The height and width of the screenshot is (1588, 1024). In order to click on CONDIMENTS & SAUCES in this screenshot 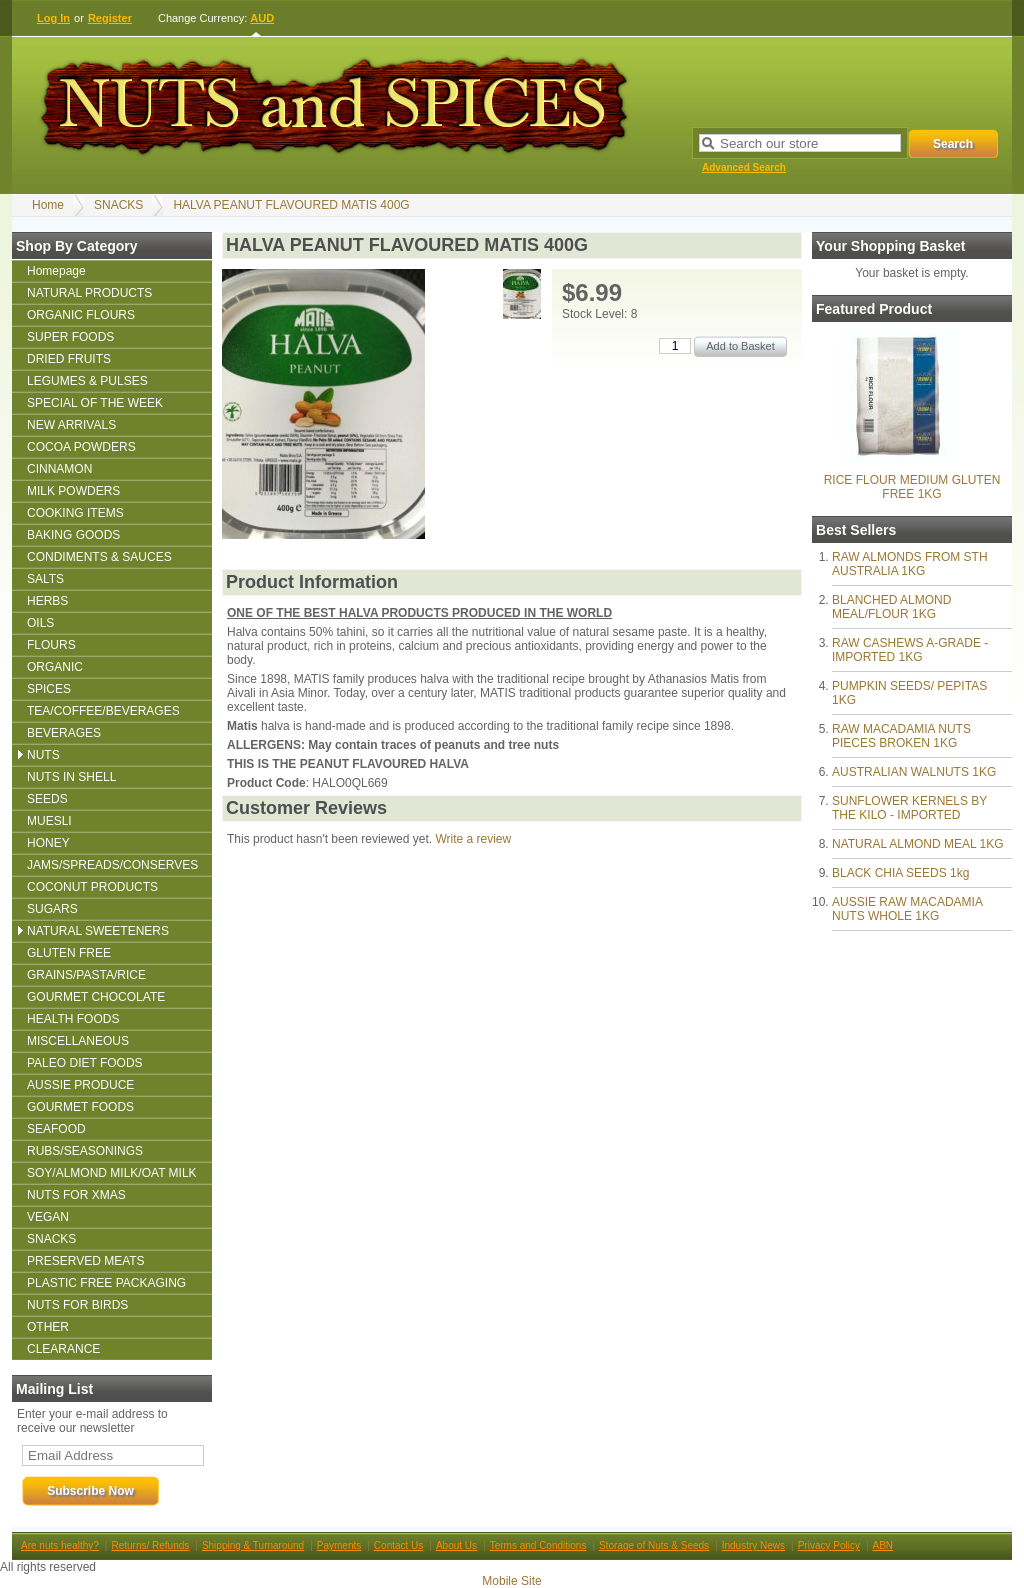, I will do `click(99, 557)`.